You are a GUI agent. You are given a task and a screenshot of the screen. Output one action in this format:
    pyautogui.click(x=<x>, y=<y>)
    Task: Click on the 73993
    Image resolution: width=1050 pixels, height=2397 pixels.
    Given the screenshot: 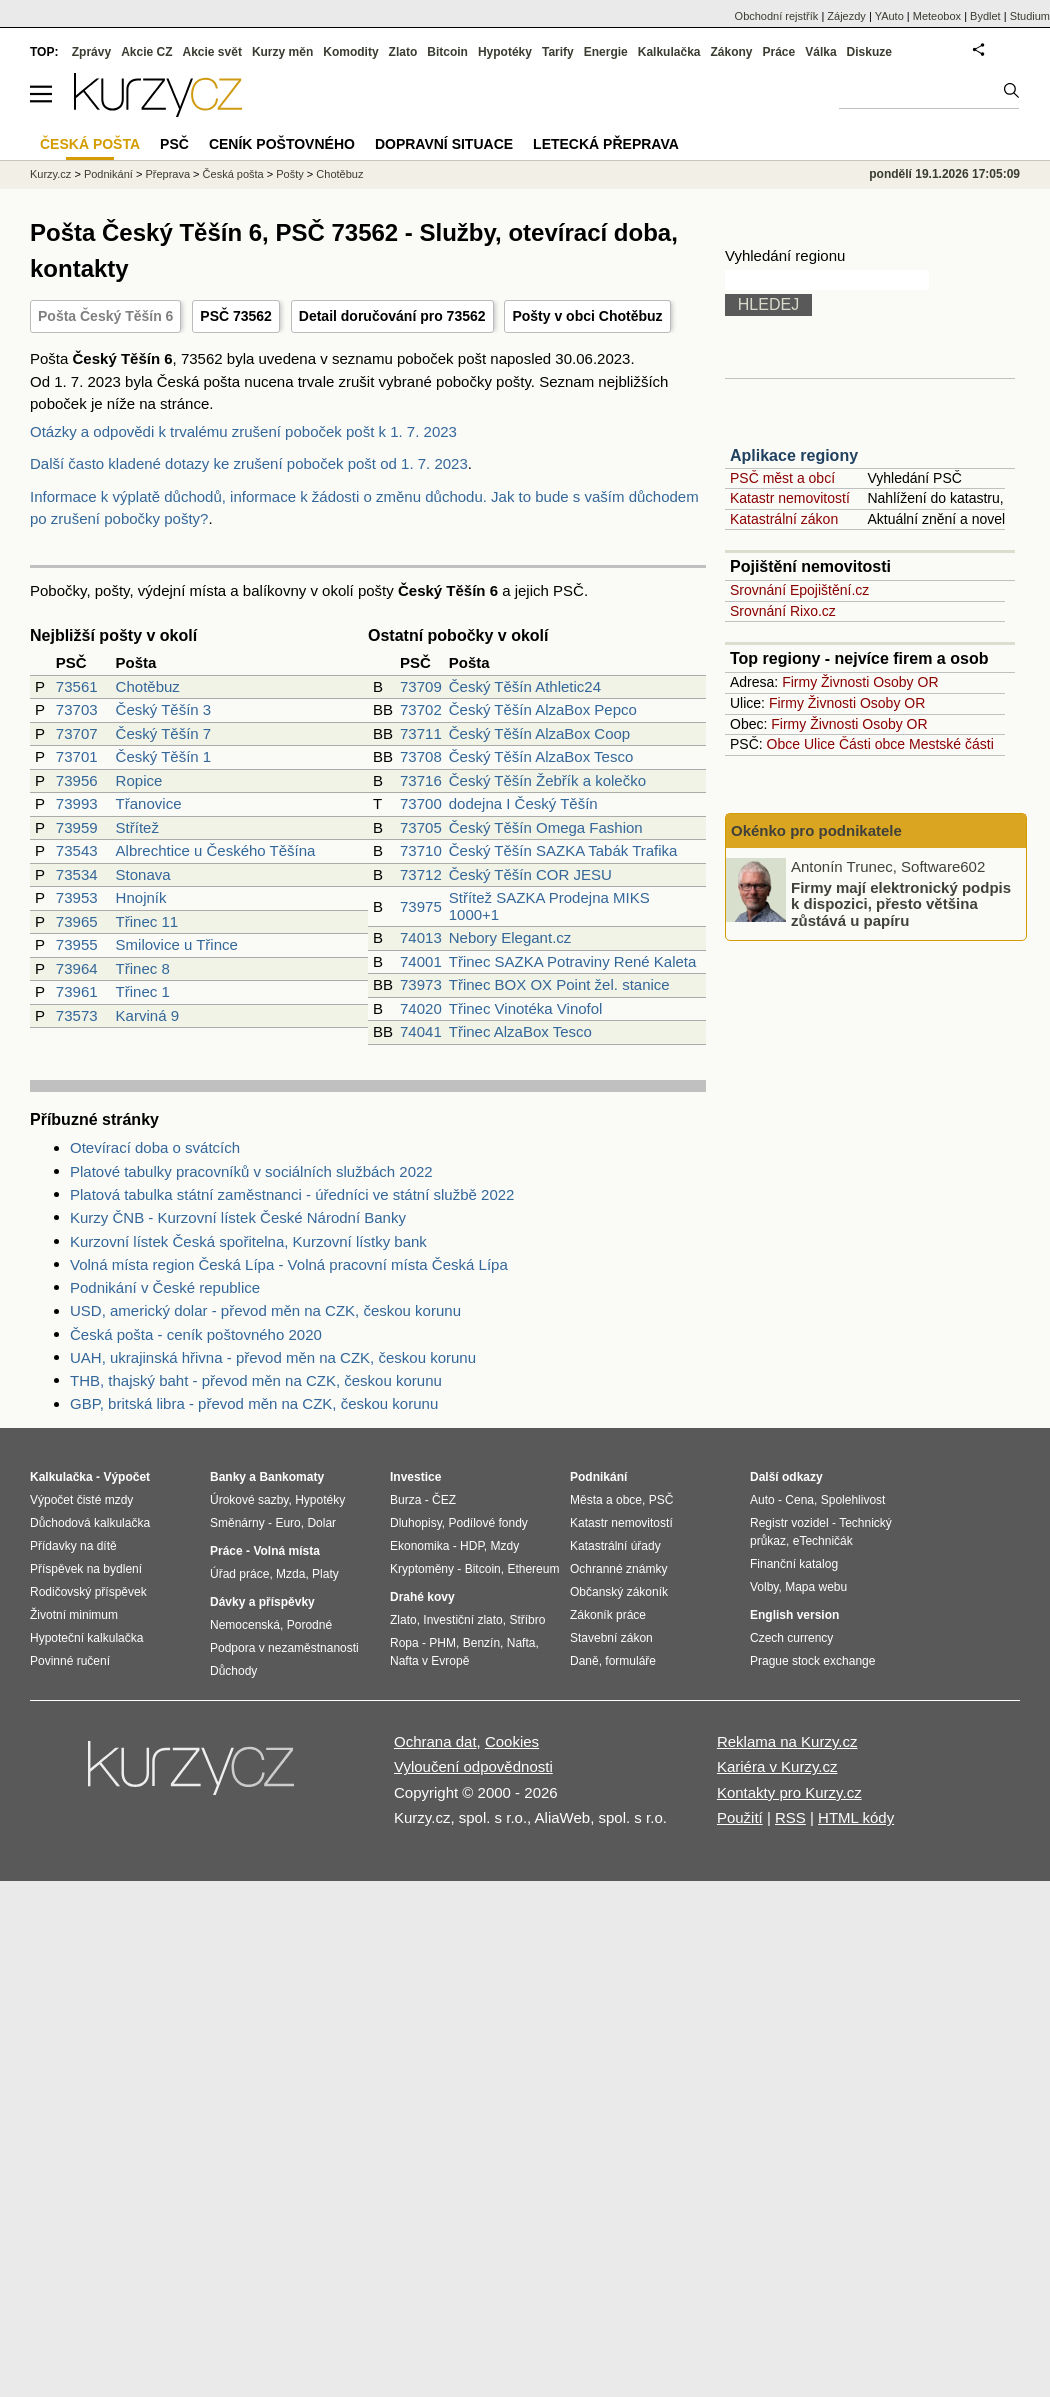 What is the action you would take?
    pyautogui.click(x=77, y=803)
    